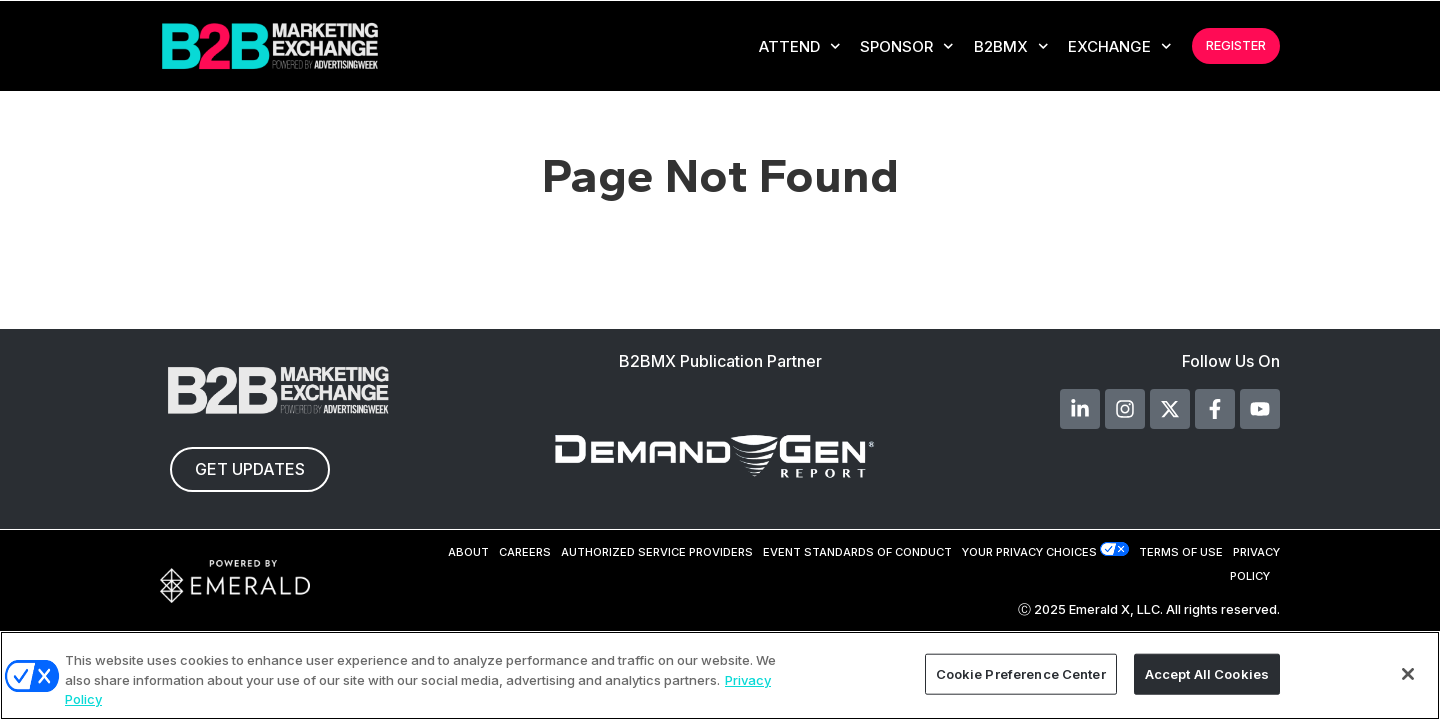  What do you see at coordinates (1181, 552) in the screenshot?
I see `TERMS OF USE` at bounding box center [1181, 552].